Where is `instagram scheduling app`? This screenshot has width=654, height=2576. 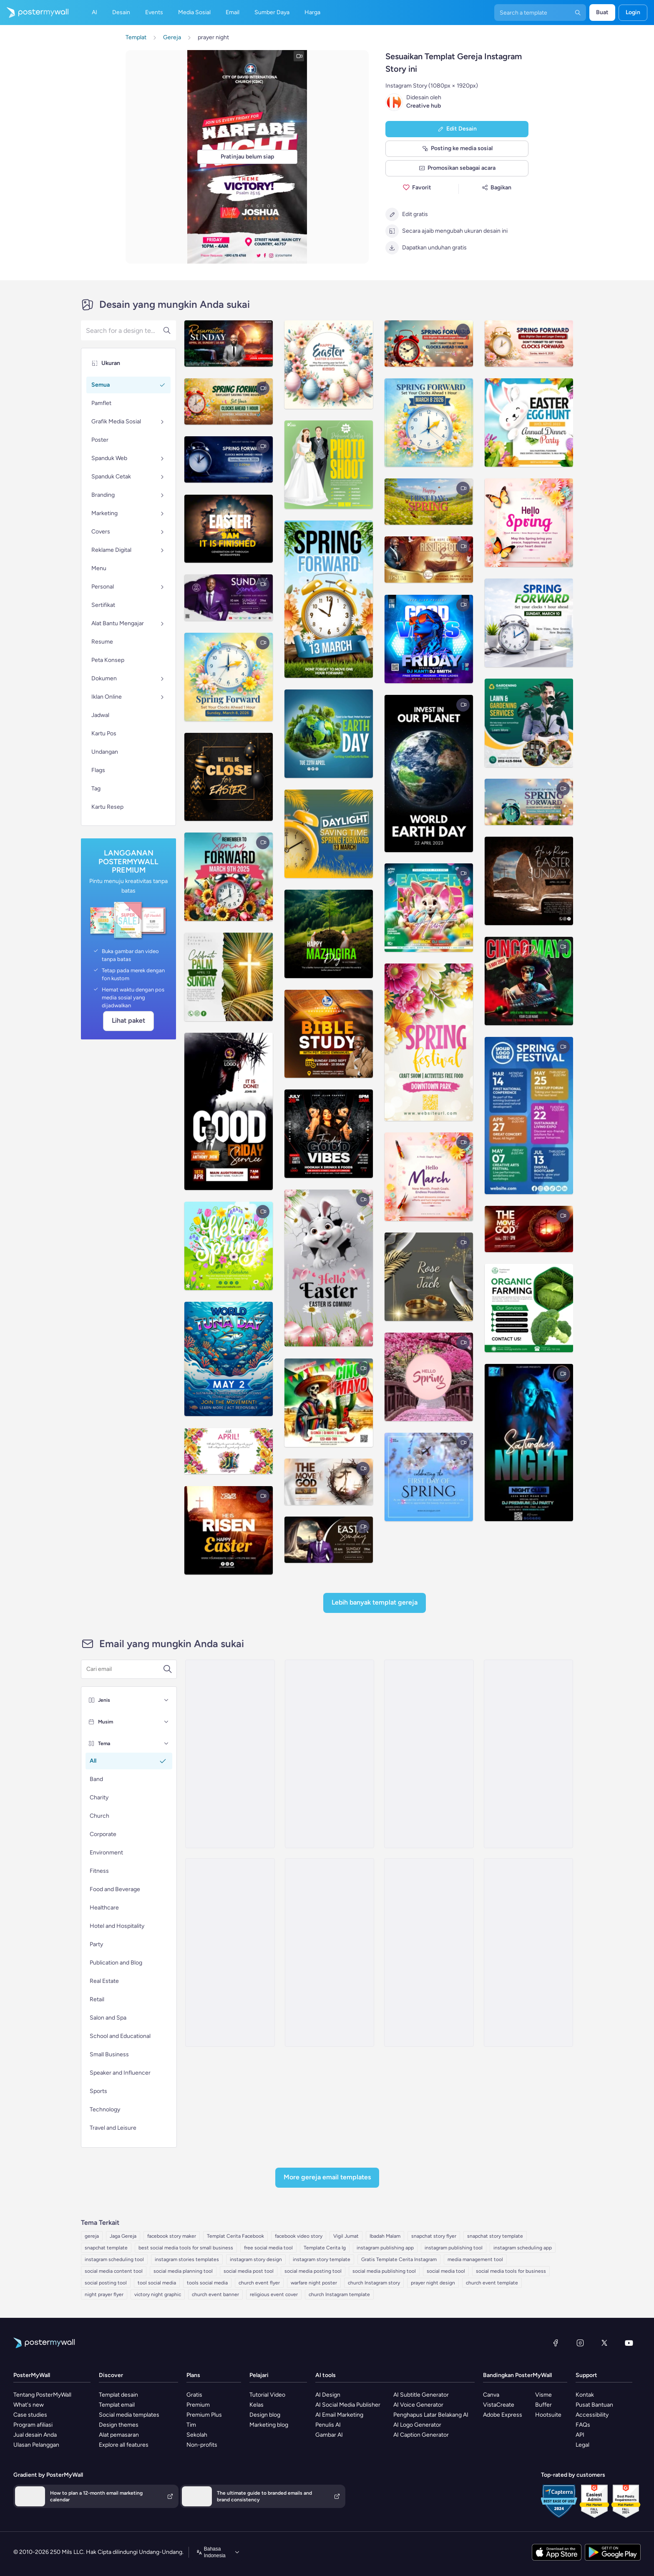
instagram scheduling app is located at coordinates (522, 2248).